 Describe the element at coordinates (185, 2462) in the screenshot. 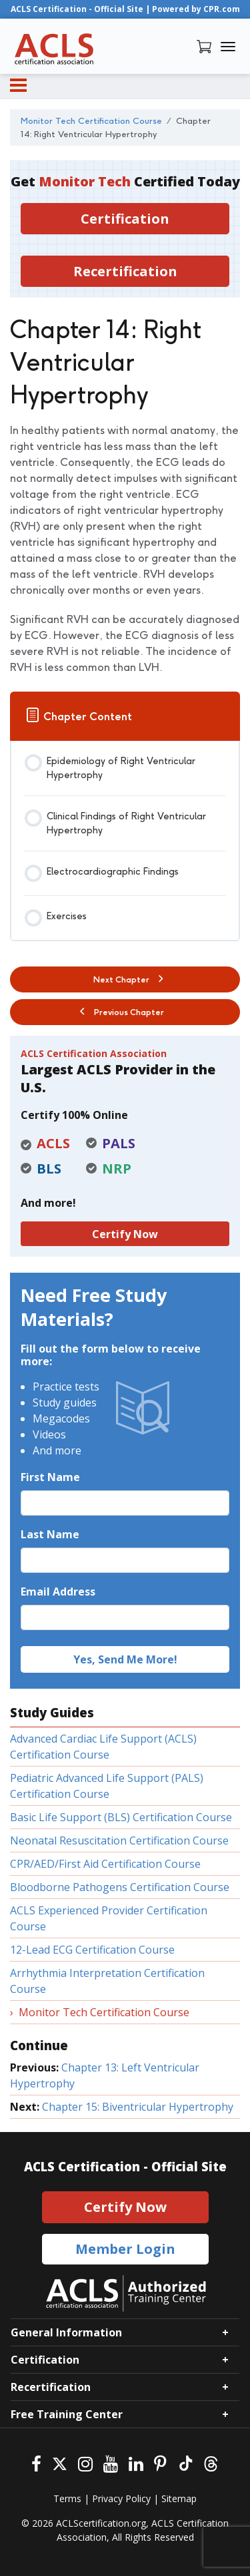

I see `[Tiktok]` at that location.